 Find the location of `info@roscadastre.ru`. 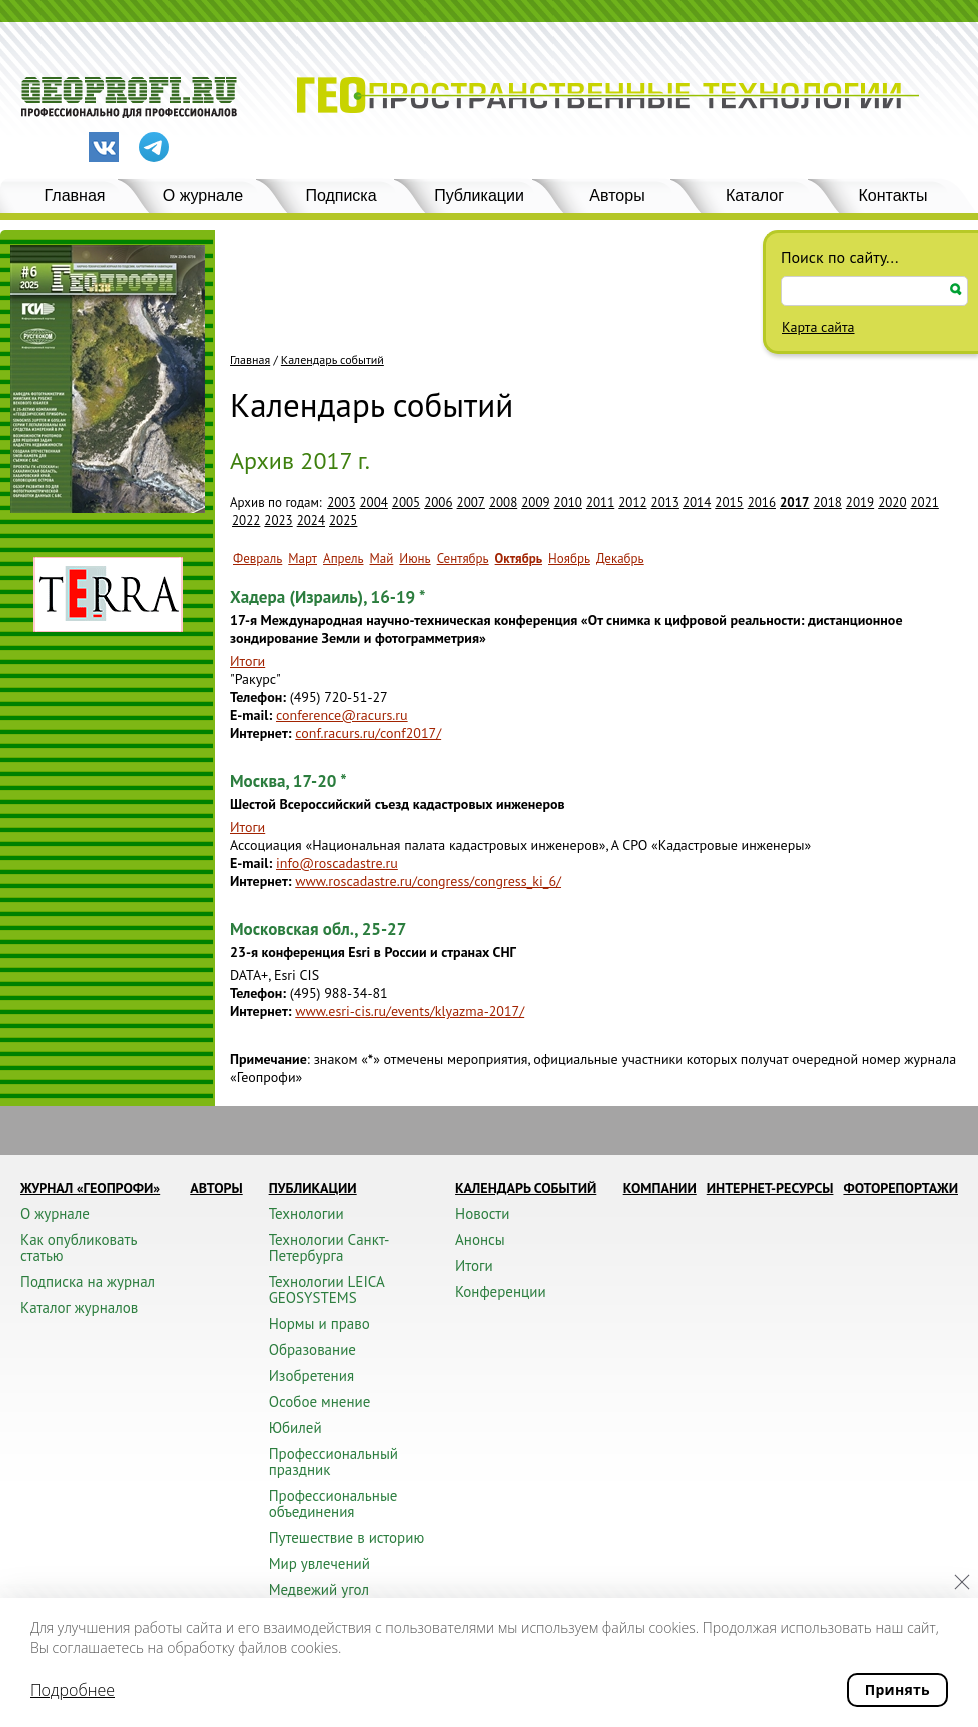

info@roscadastre.ru is located at coordinates (337, 863).